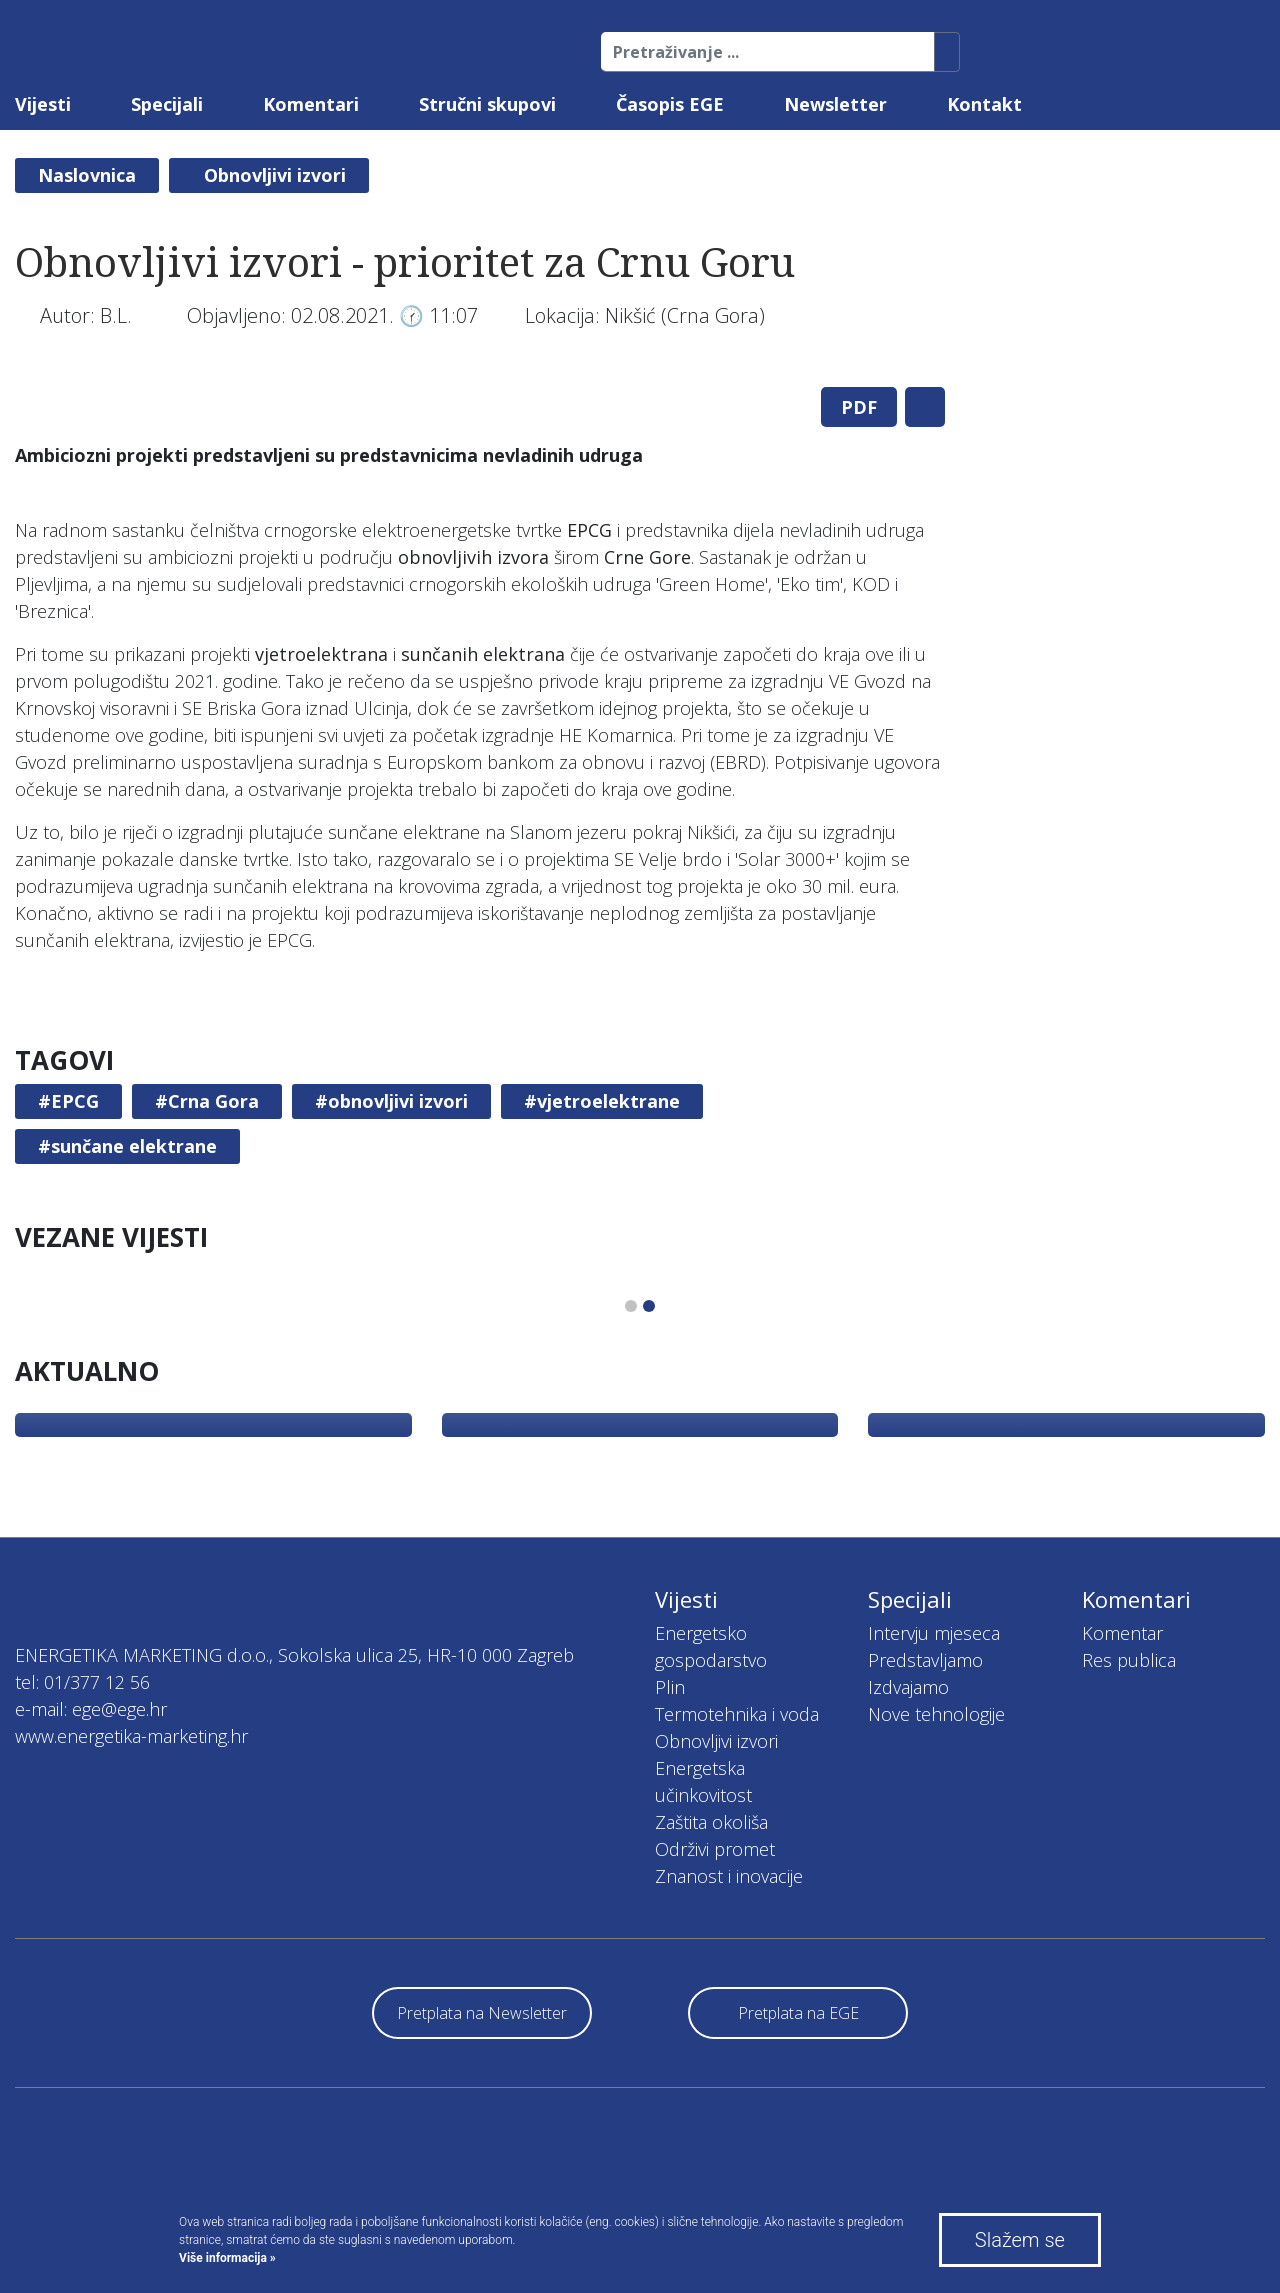 Image resolution: width=1280 pixels, height=2293 pixels. Describe the element at coordinates (908, 1687) in the screenshot. I see `Izdvajamo` at that location.